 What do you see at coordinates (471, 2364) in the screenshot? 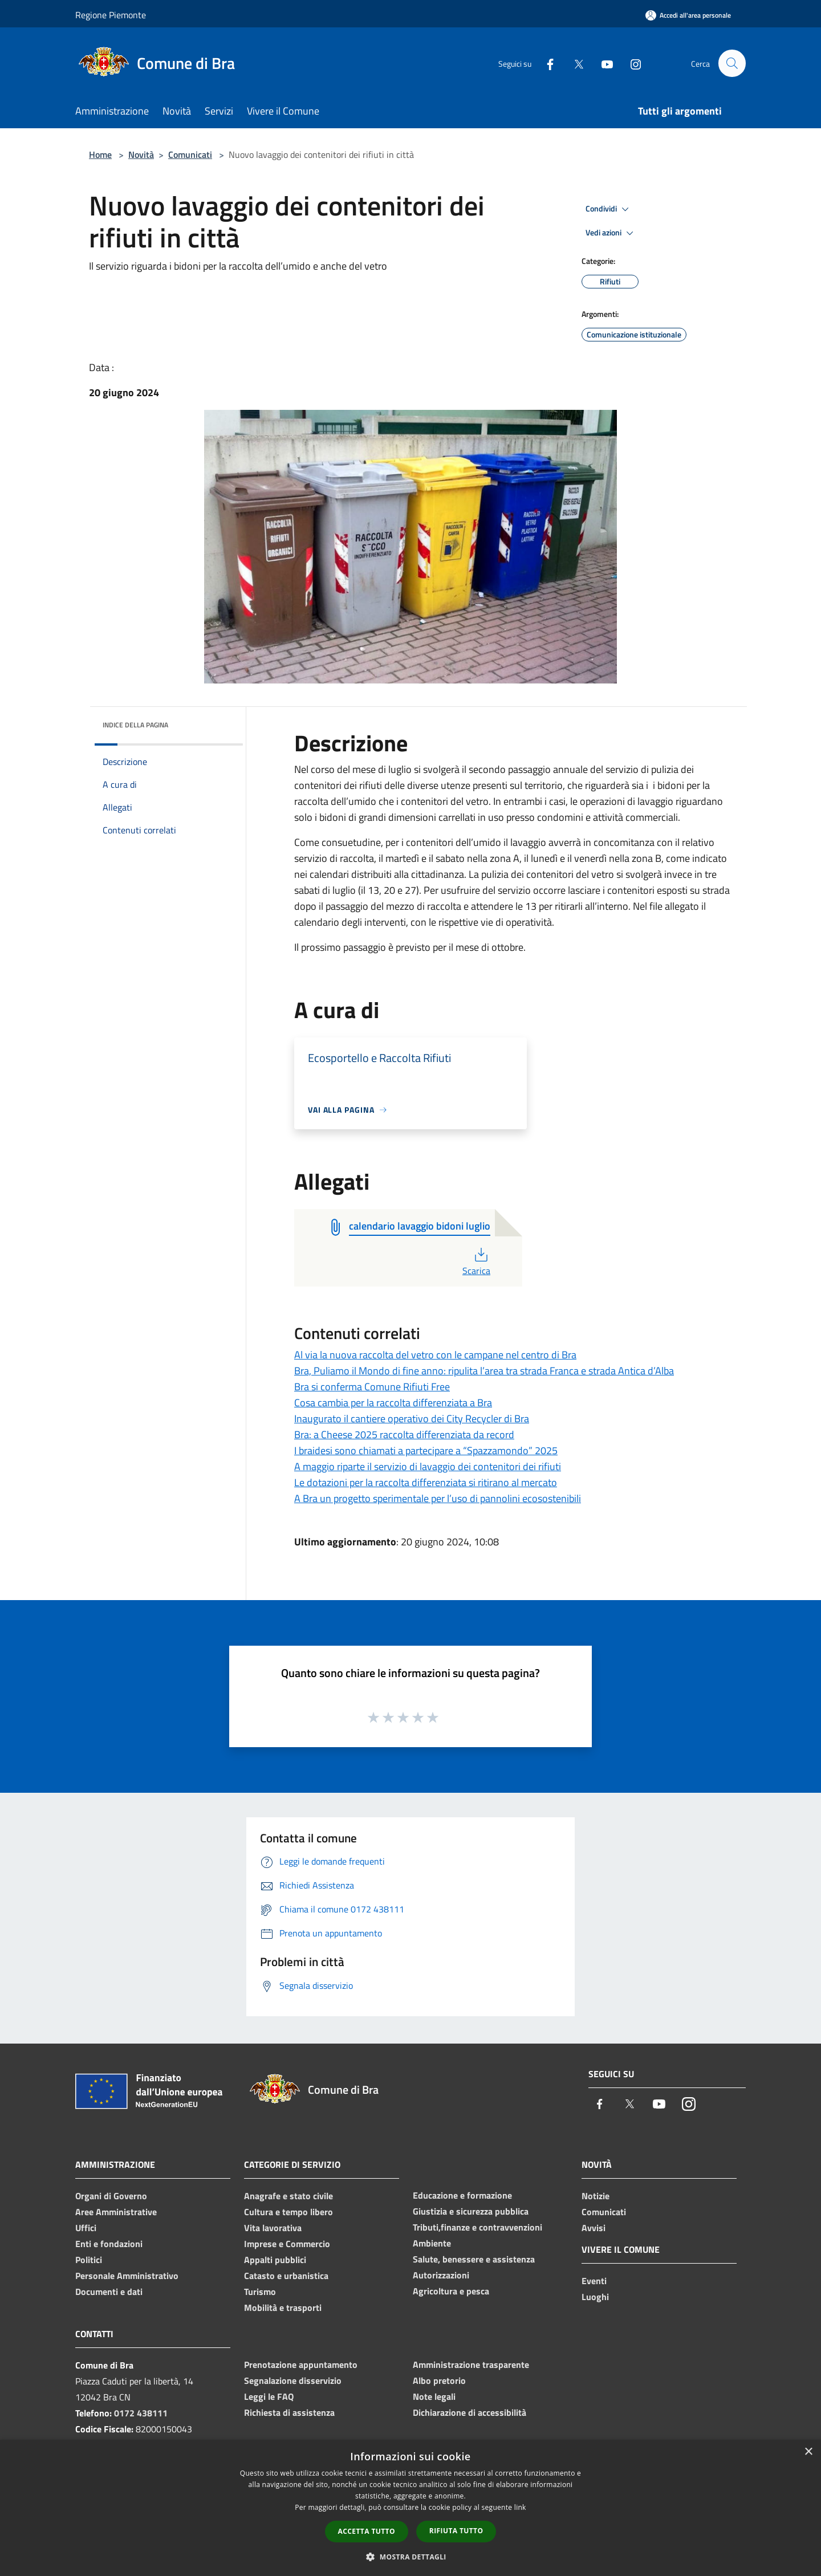
I see `Amministrazione trasparente` at bounding box center [471, 2364].